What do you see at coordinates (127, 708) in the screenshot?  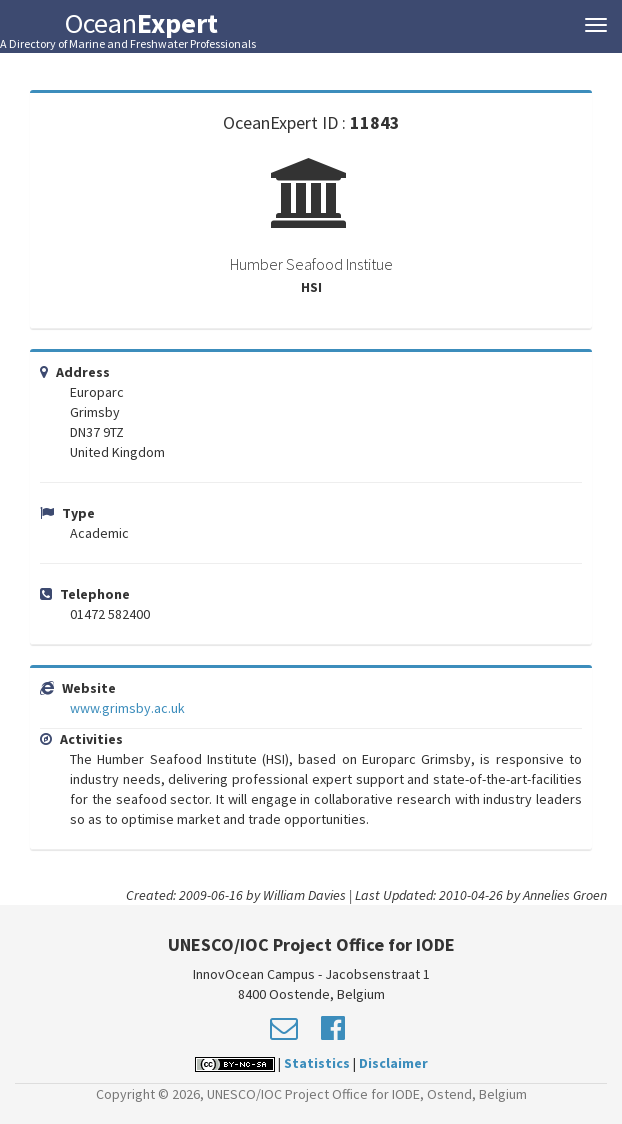 I see `www.grimsby.ac.uk` at bounding box center [127, 708].